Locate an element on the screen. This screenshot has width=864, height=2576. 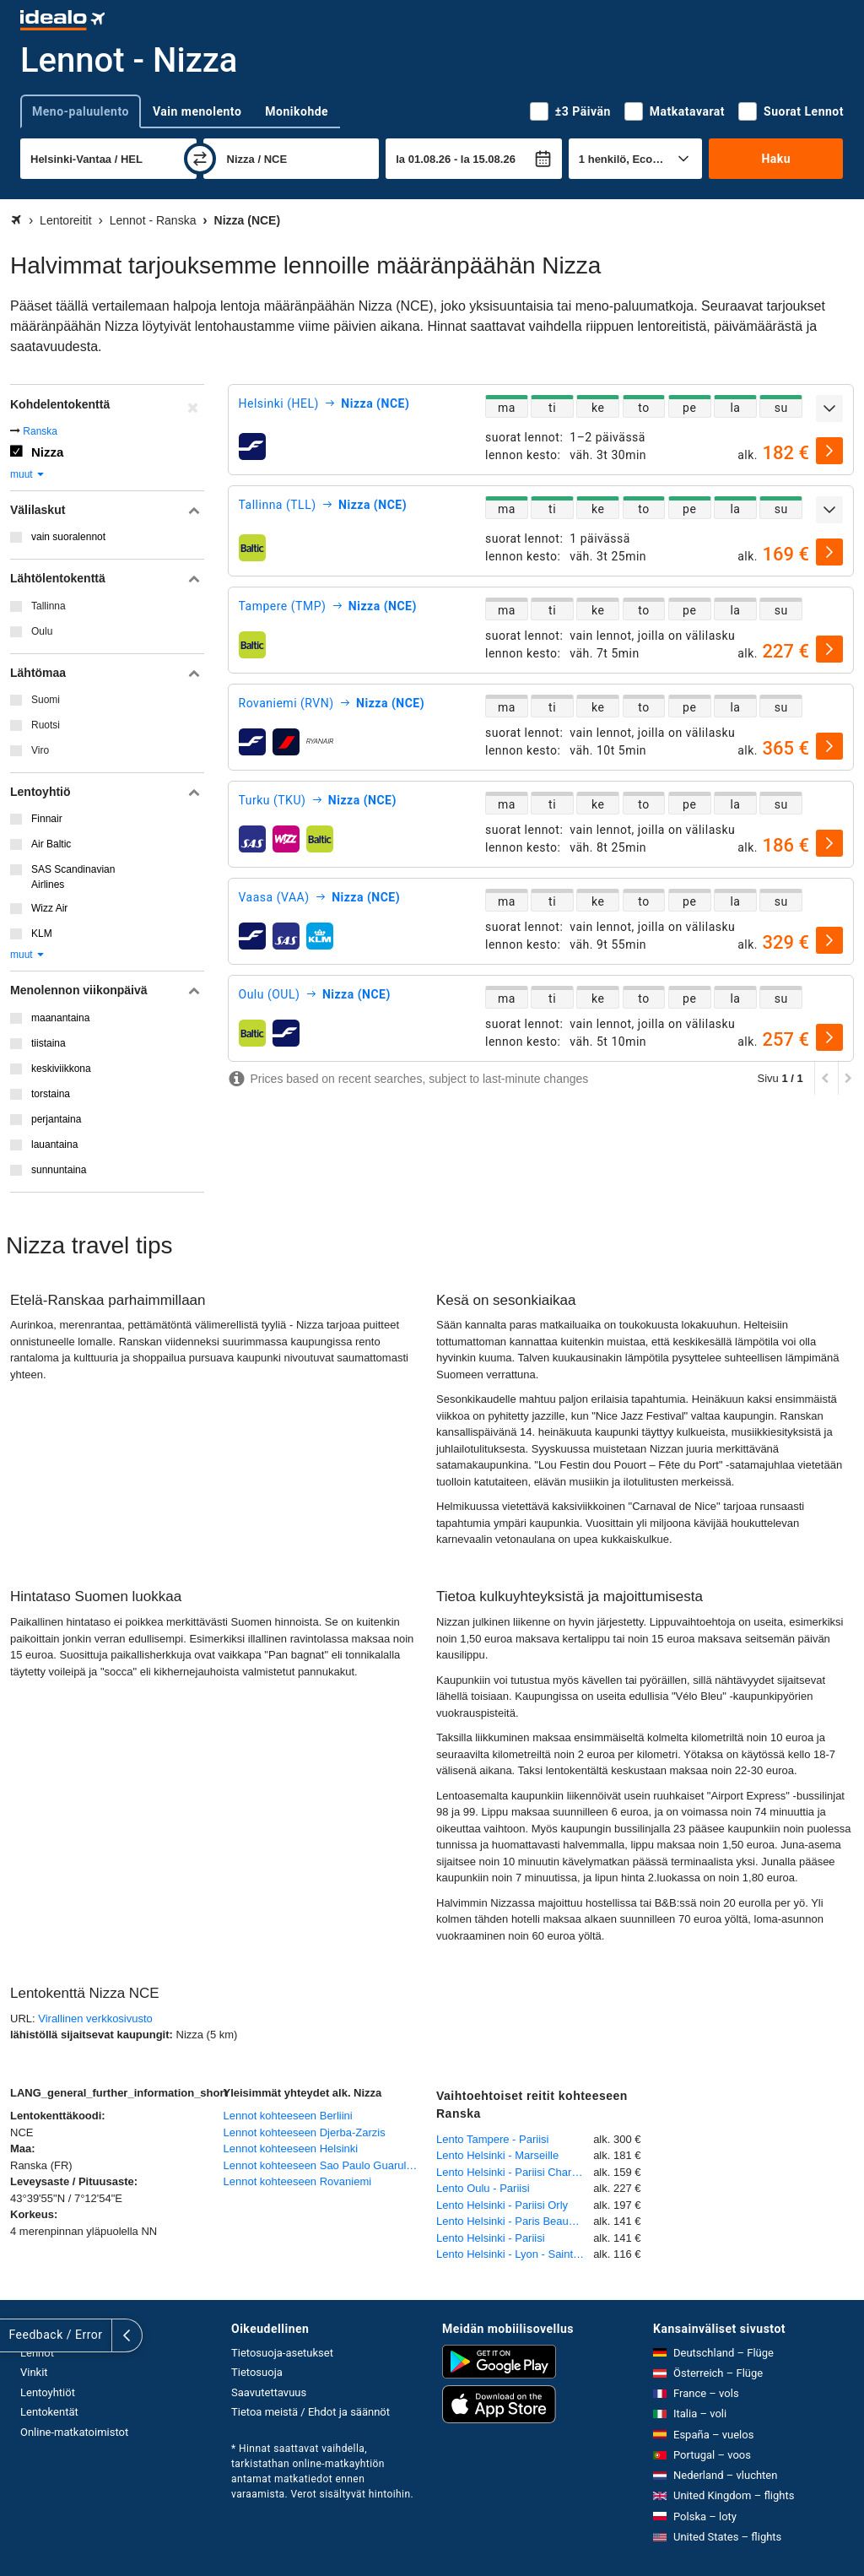
Lennot kohteeseen Rovaniemi is located at coordinates (298, 2181).